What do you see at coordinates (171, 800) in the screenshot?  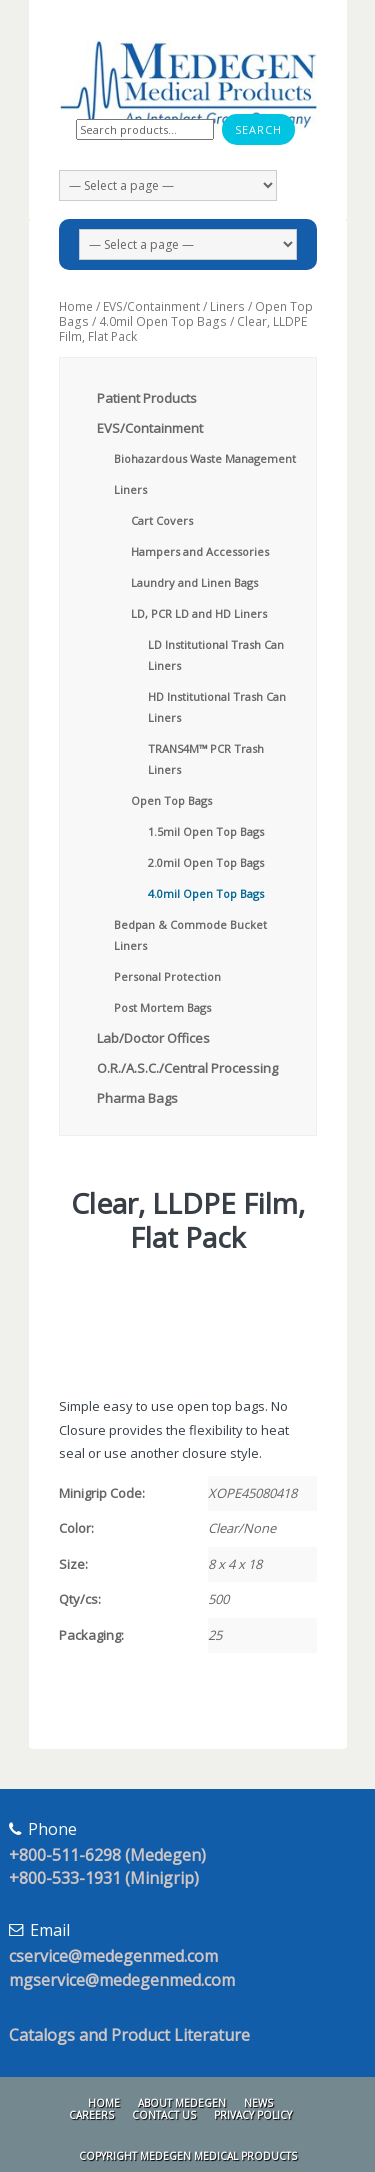 I see `Open Top Bags` at bounding box center [171, 800].